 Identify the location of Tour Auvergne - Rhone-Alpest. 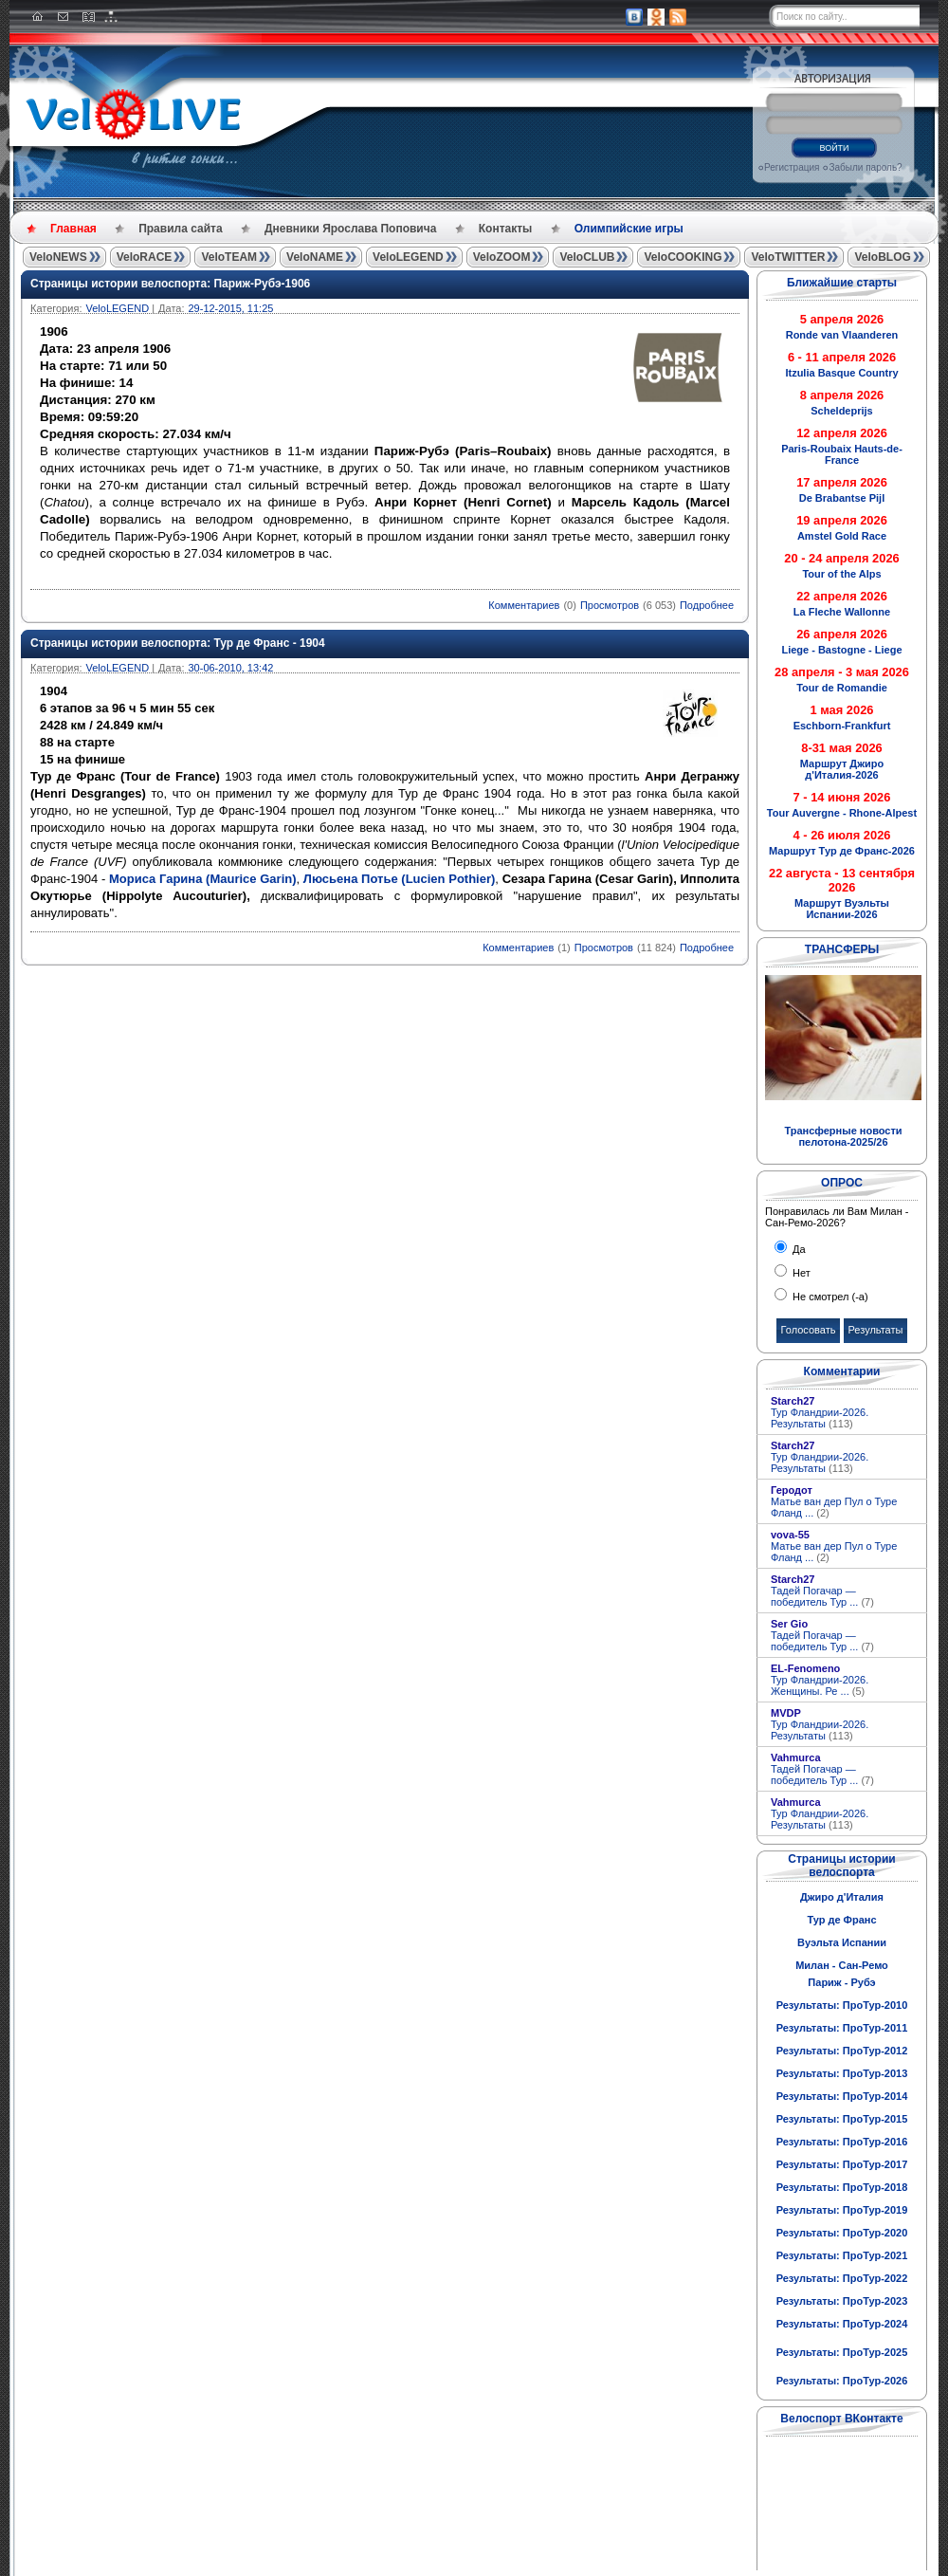
(842, 813).